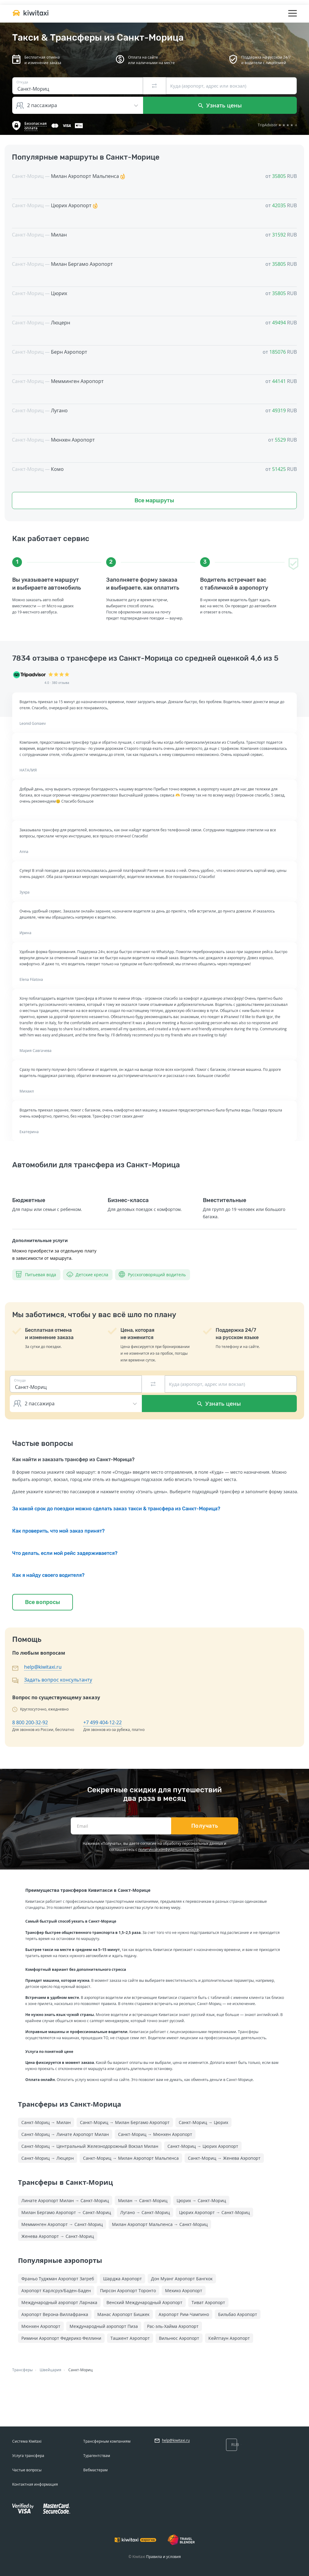  I want to click on Манас Аэропорт Бишкек, so click(123, 2314).